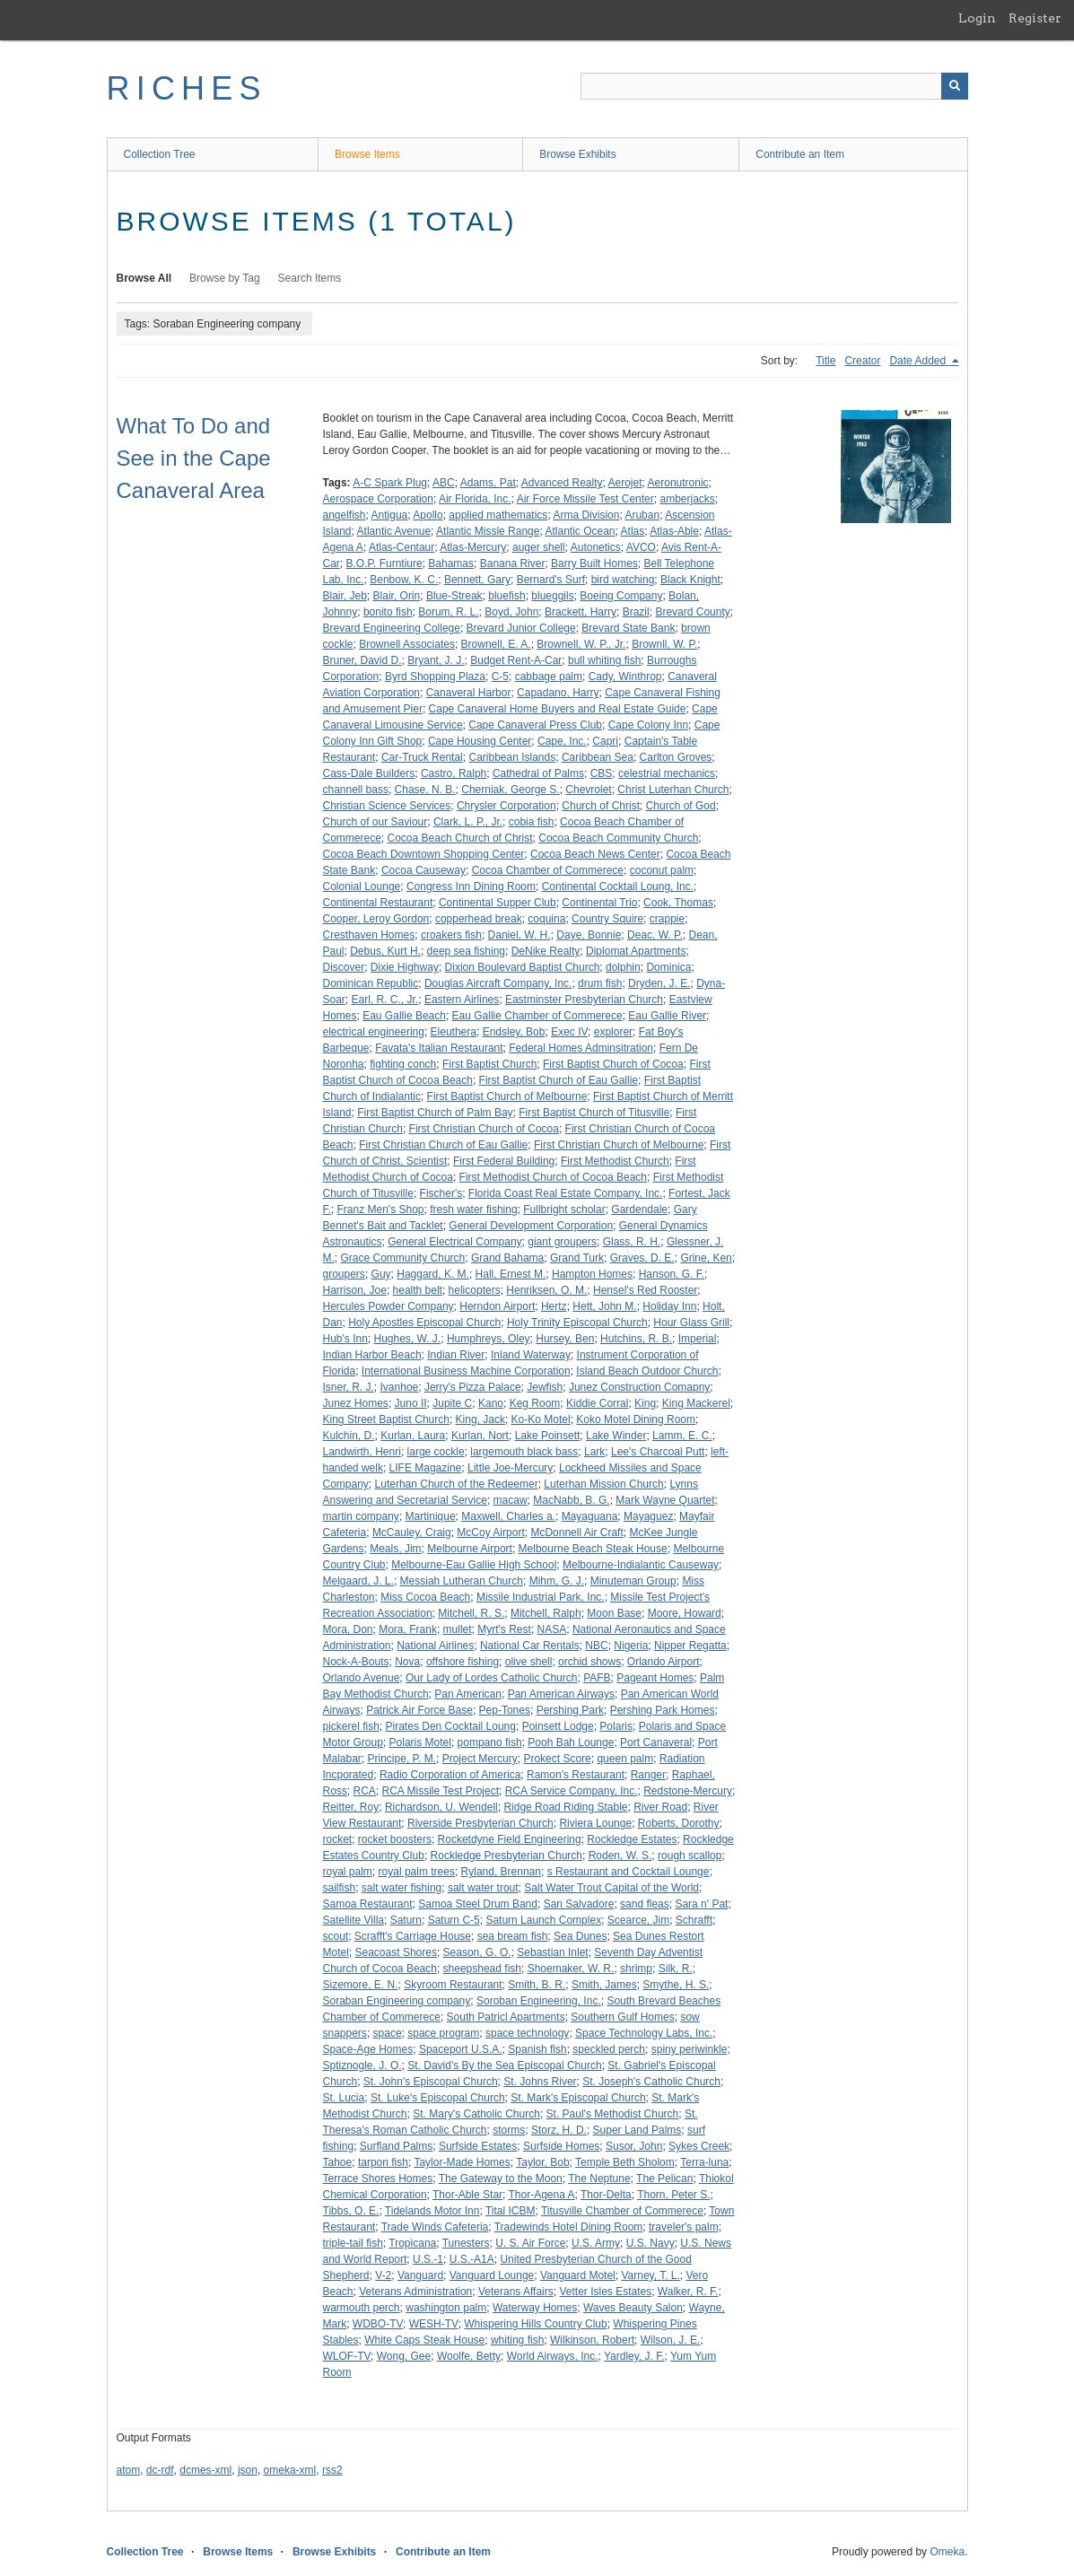  I want to click on Our Lady of Lordes Catholic Church, so click(491, 1678).